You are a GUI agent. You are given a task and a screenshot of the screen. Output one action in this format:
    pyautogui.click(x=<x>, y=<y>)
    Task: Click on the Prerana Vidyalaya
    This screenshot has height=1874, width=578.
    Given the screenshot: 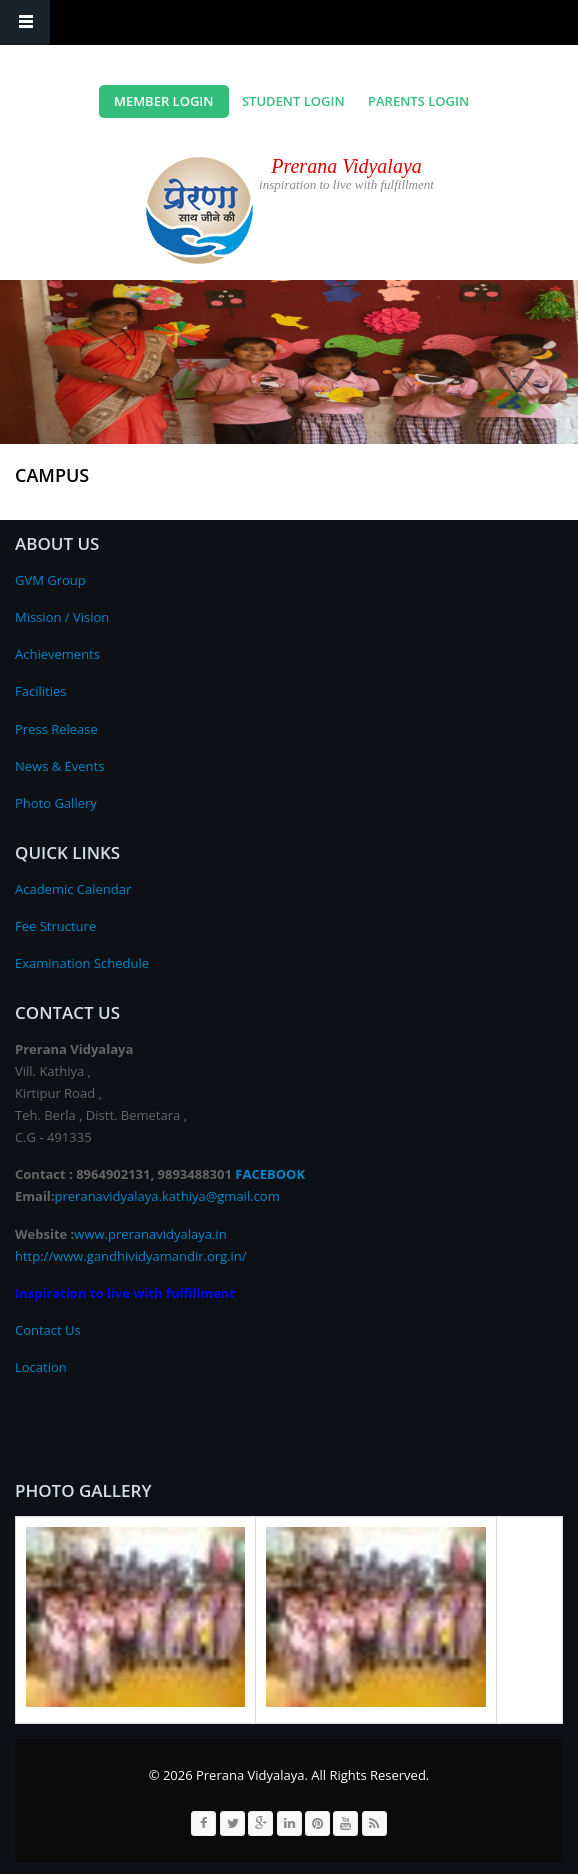 What is the action you would take?
    pyautogui.click(x=346, y=166)
    